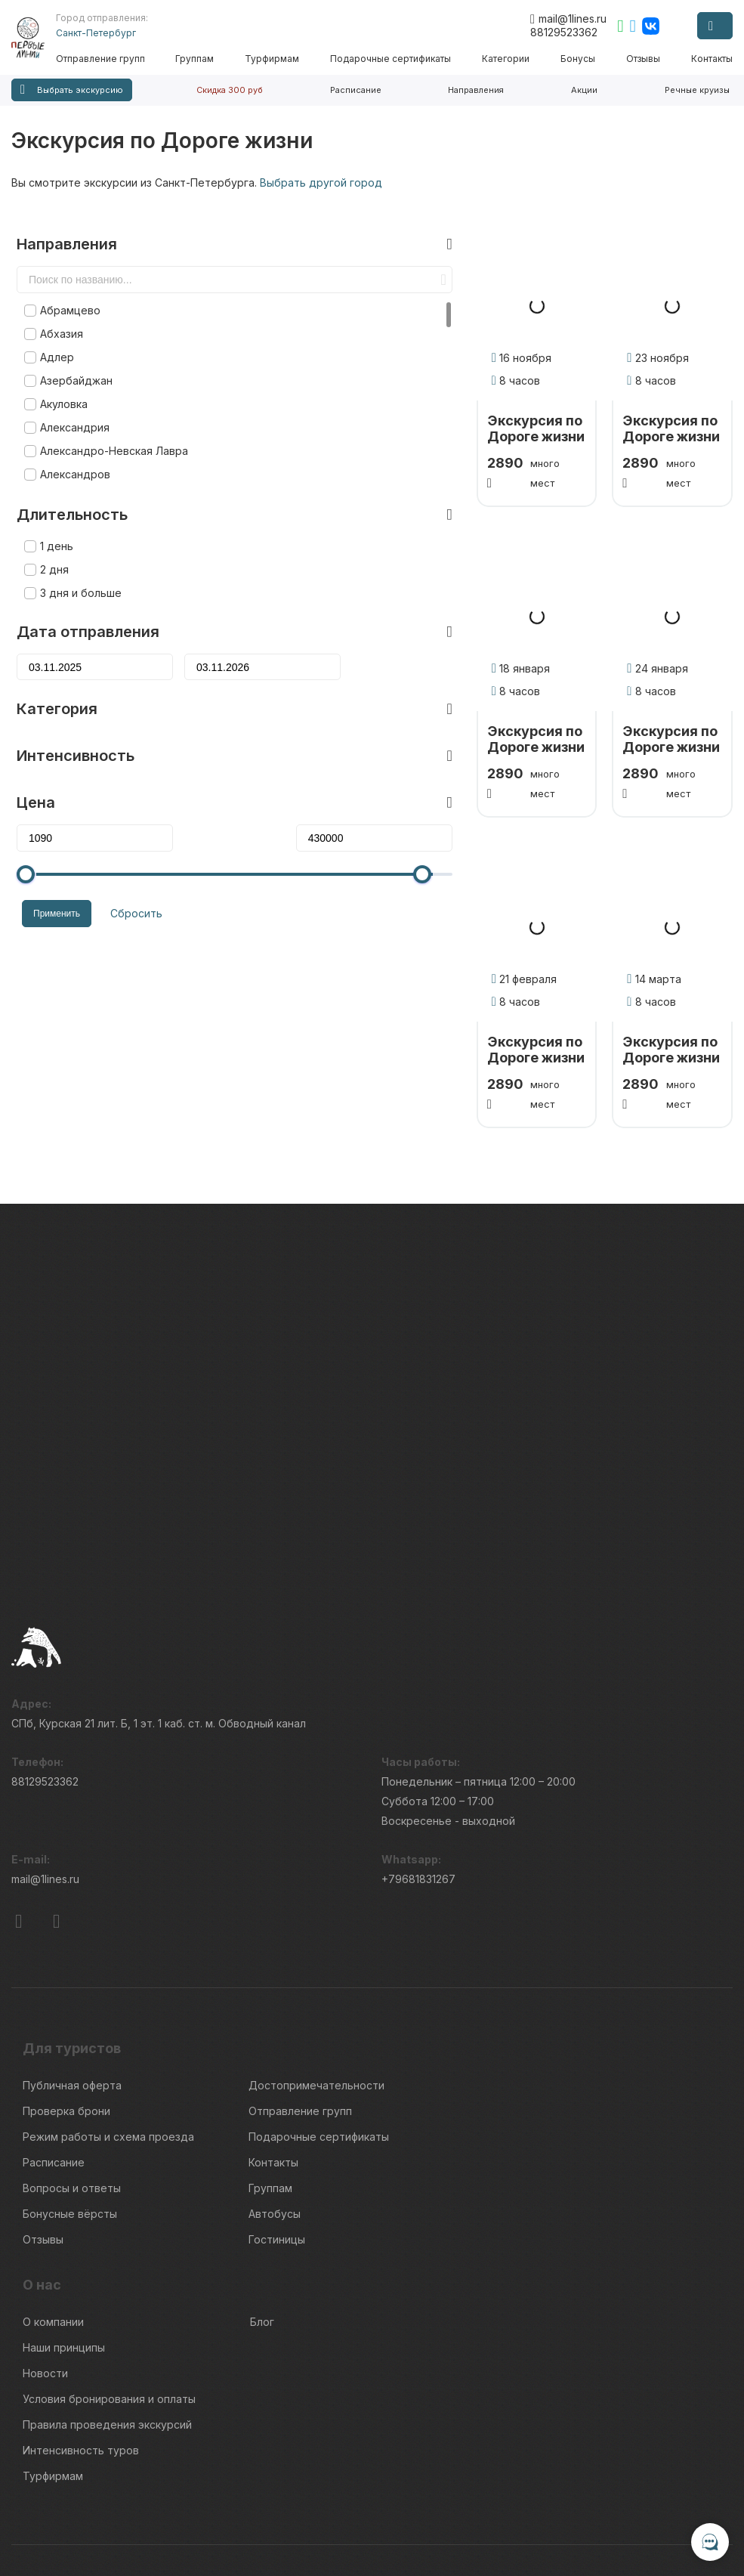 This screenshot has width=744, height=2576. Describe the element at coordinates (70, 450) in the screenshot. I see `Александров` at that location.